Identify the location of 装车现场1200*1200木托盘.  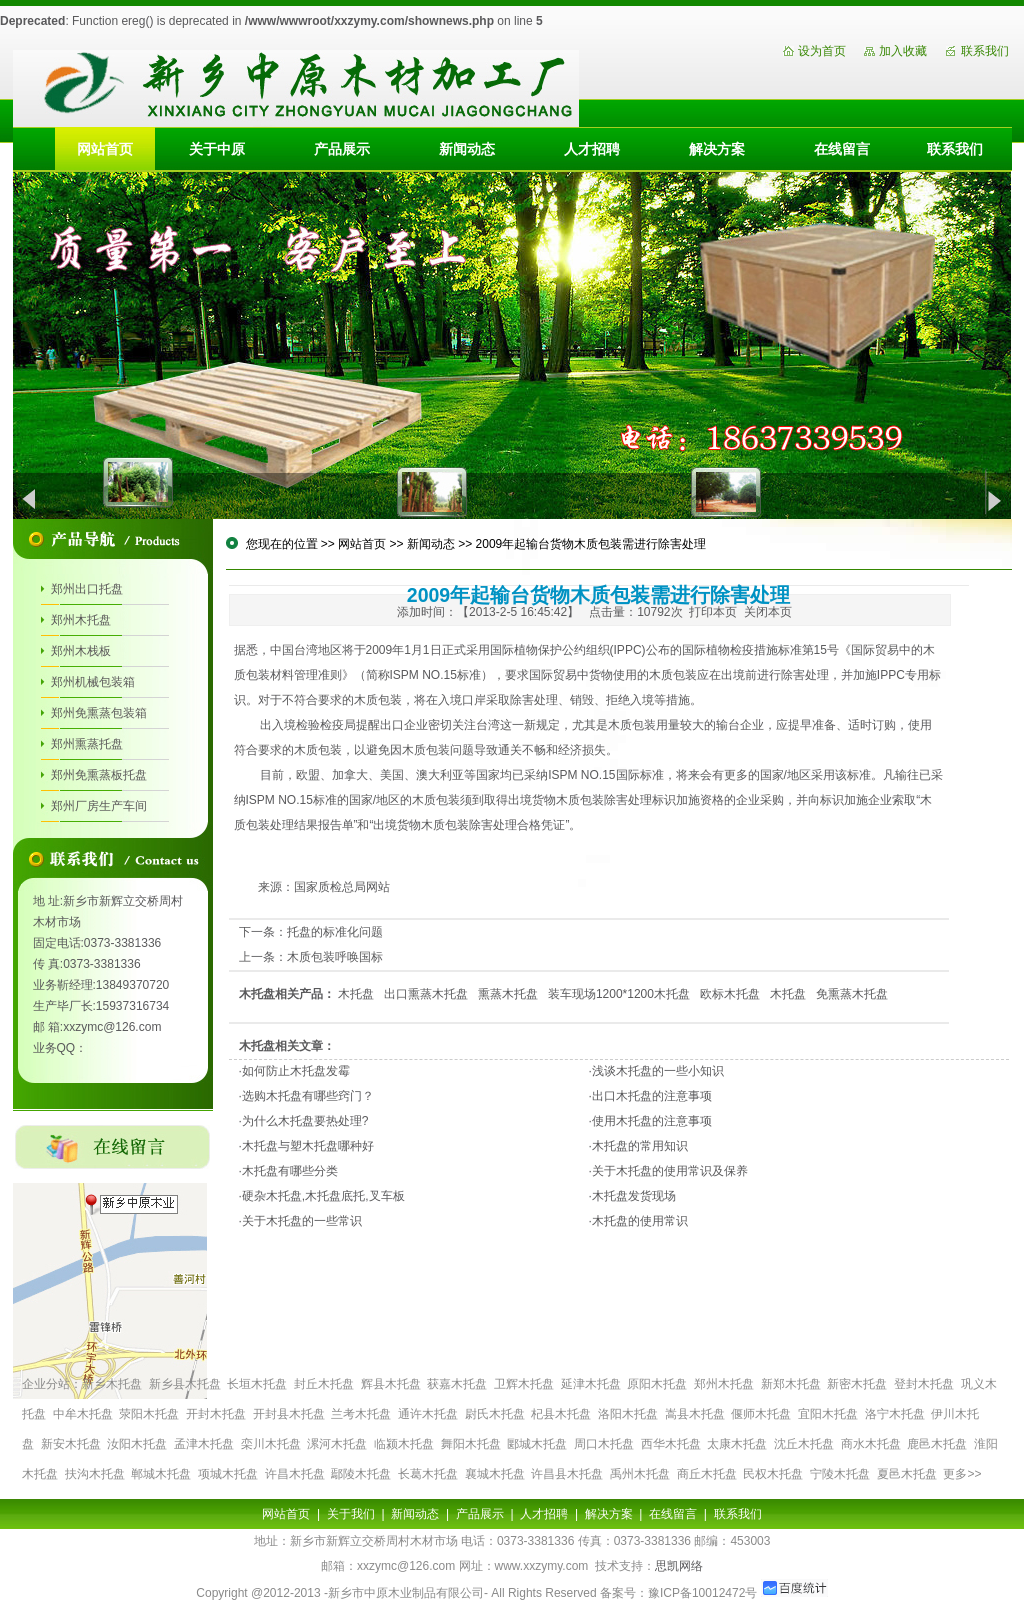
(619, 994).